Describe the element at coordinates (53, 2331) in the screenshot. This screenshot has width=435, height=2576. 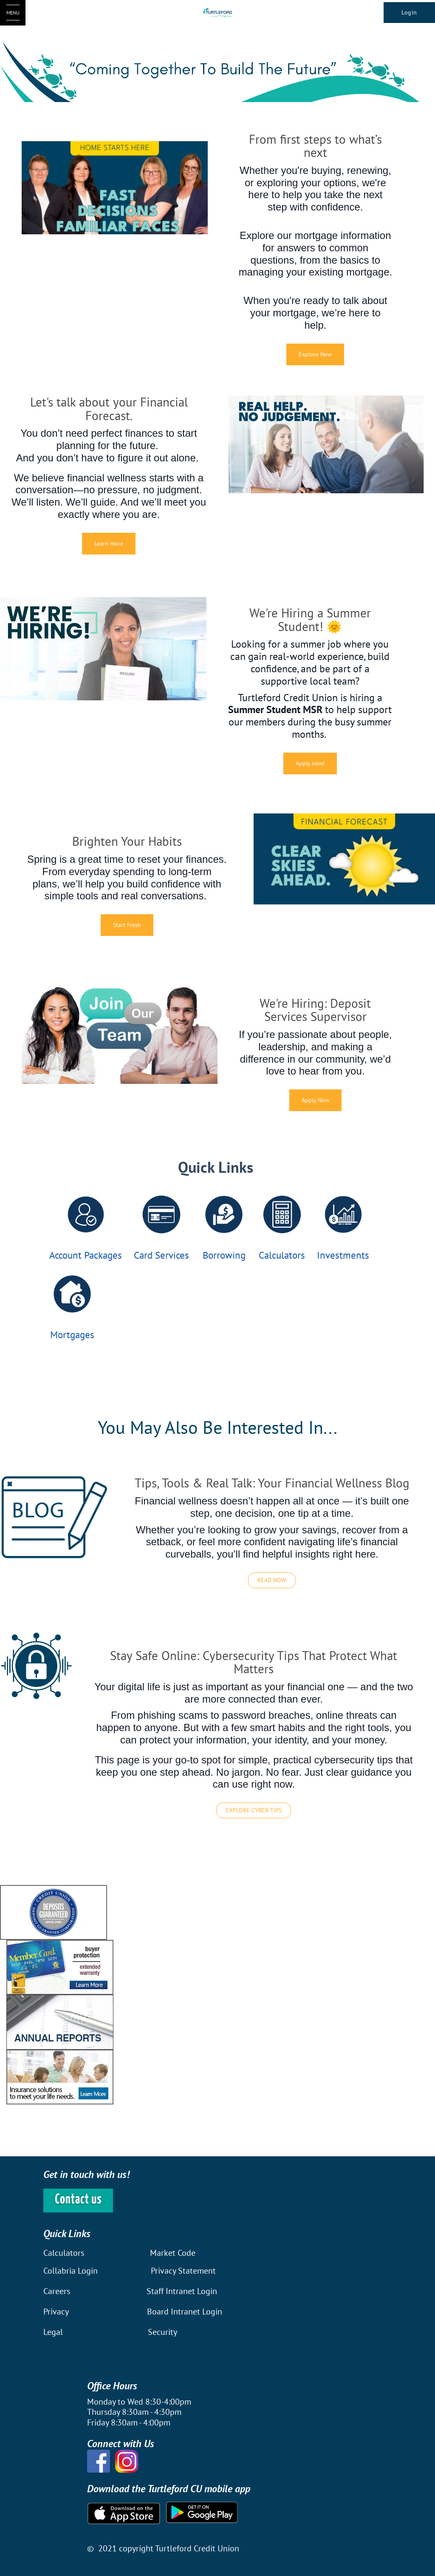
I see `Legal` at that location.